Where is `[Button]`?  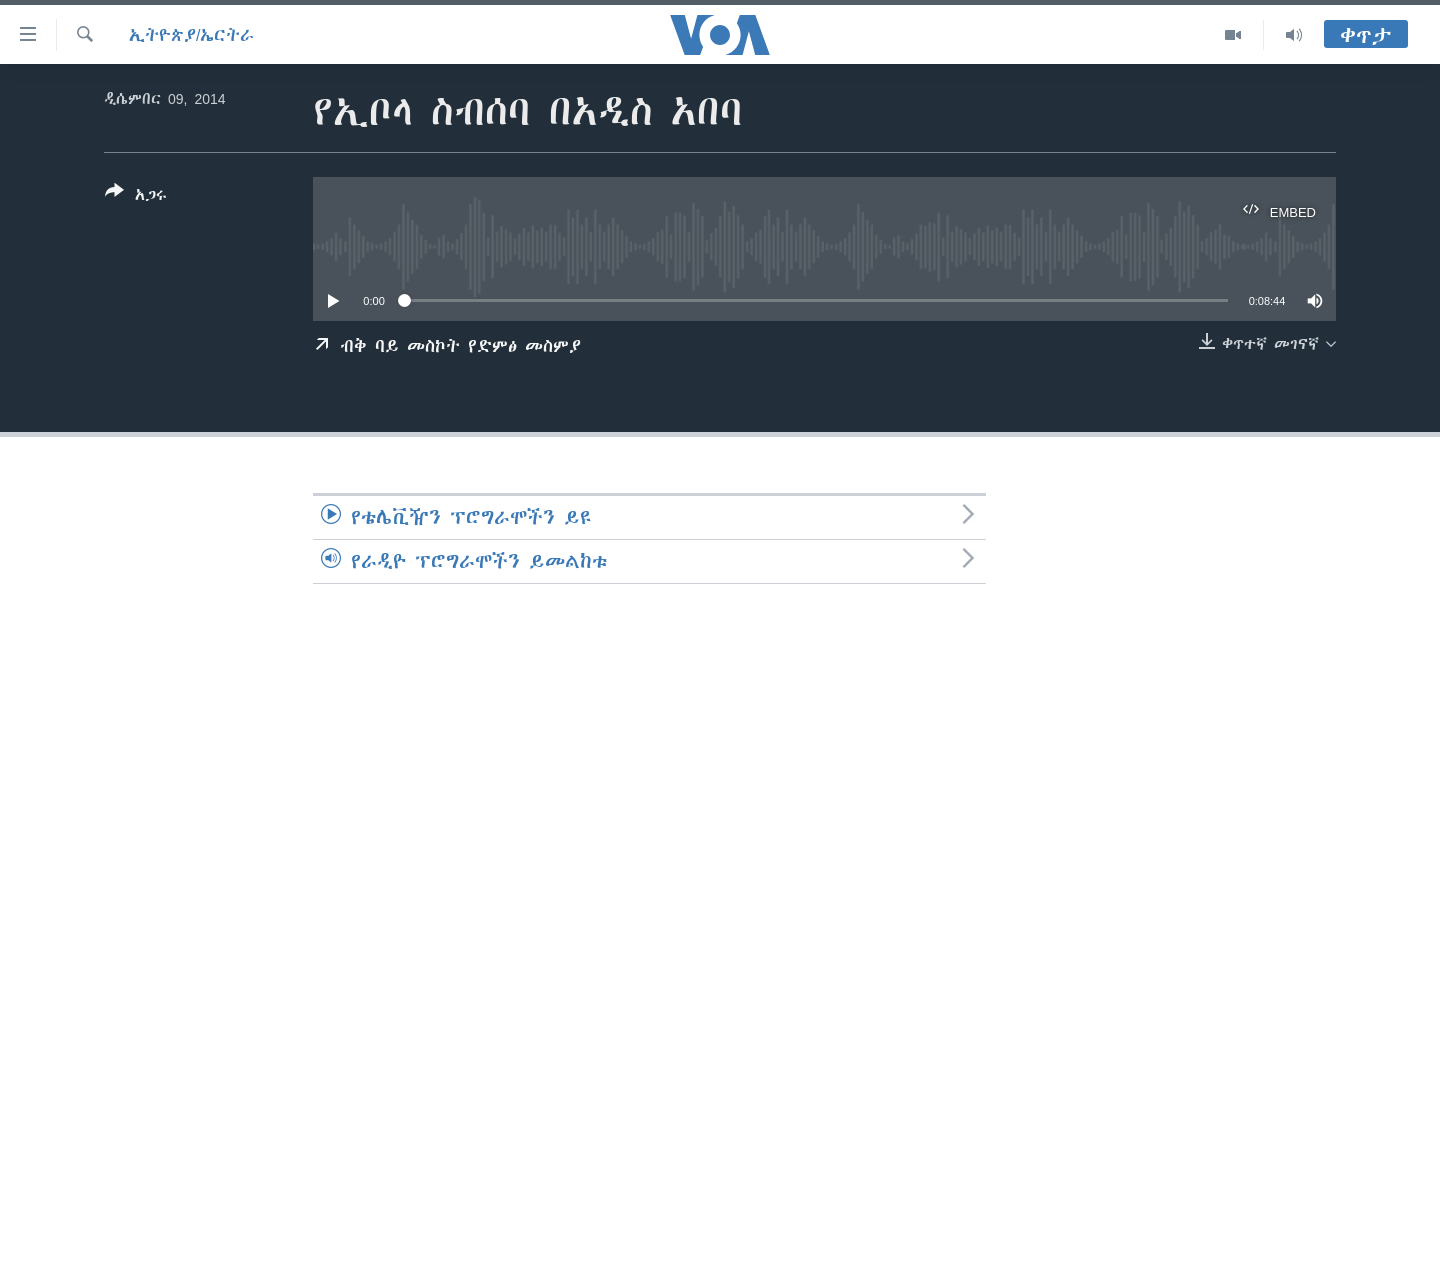 [Button] is located at coordinates (136, 197).